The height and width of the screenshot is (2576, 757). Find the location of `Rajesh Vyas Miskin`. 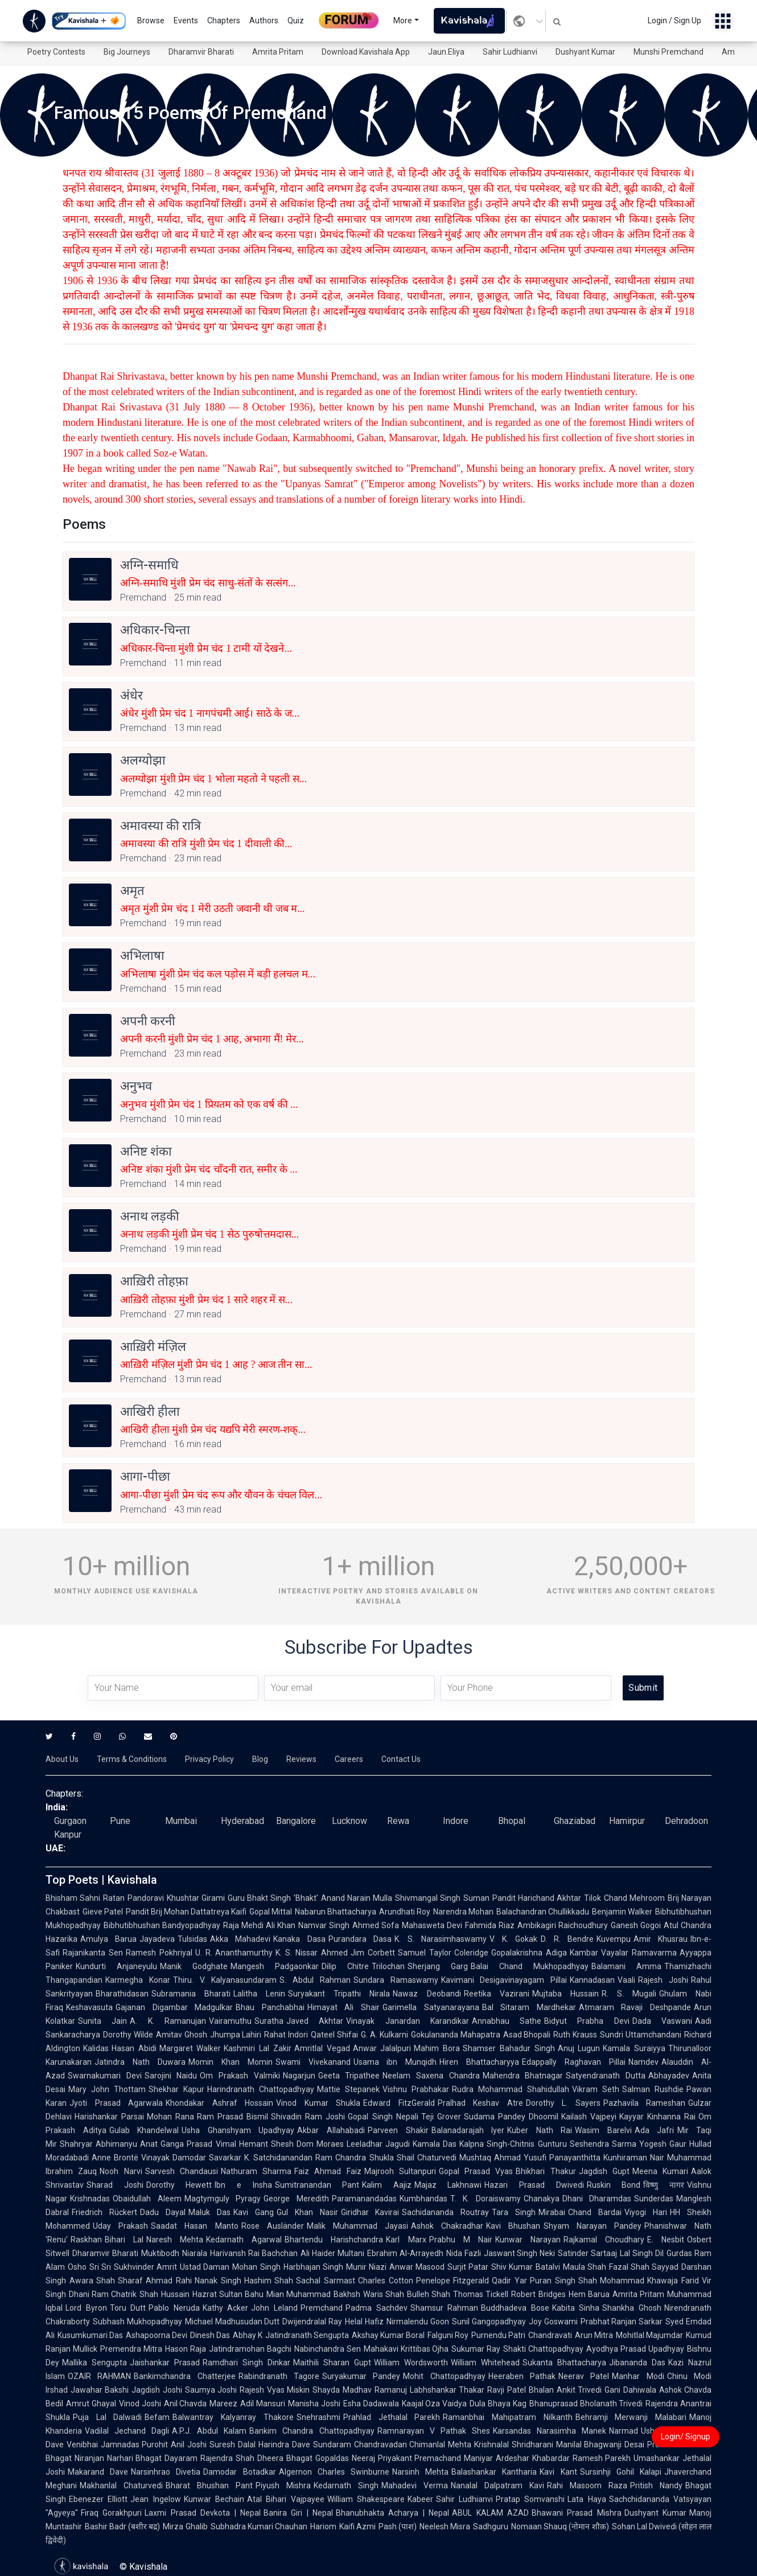

Rajesh Vyas Miskin is located at coordinates (275, 2389).